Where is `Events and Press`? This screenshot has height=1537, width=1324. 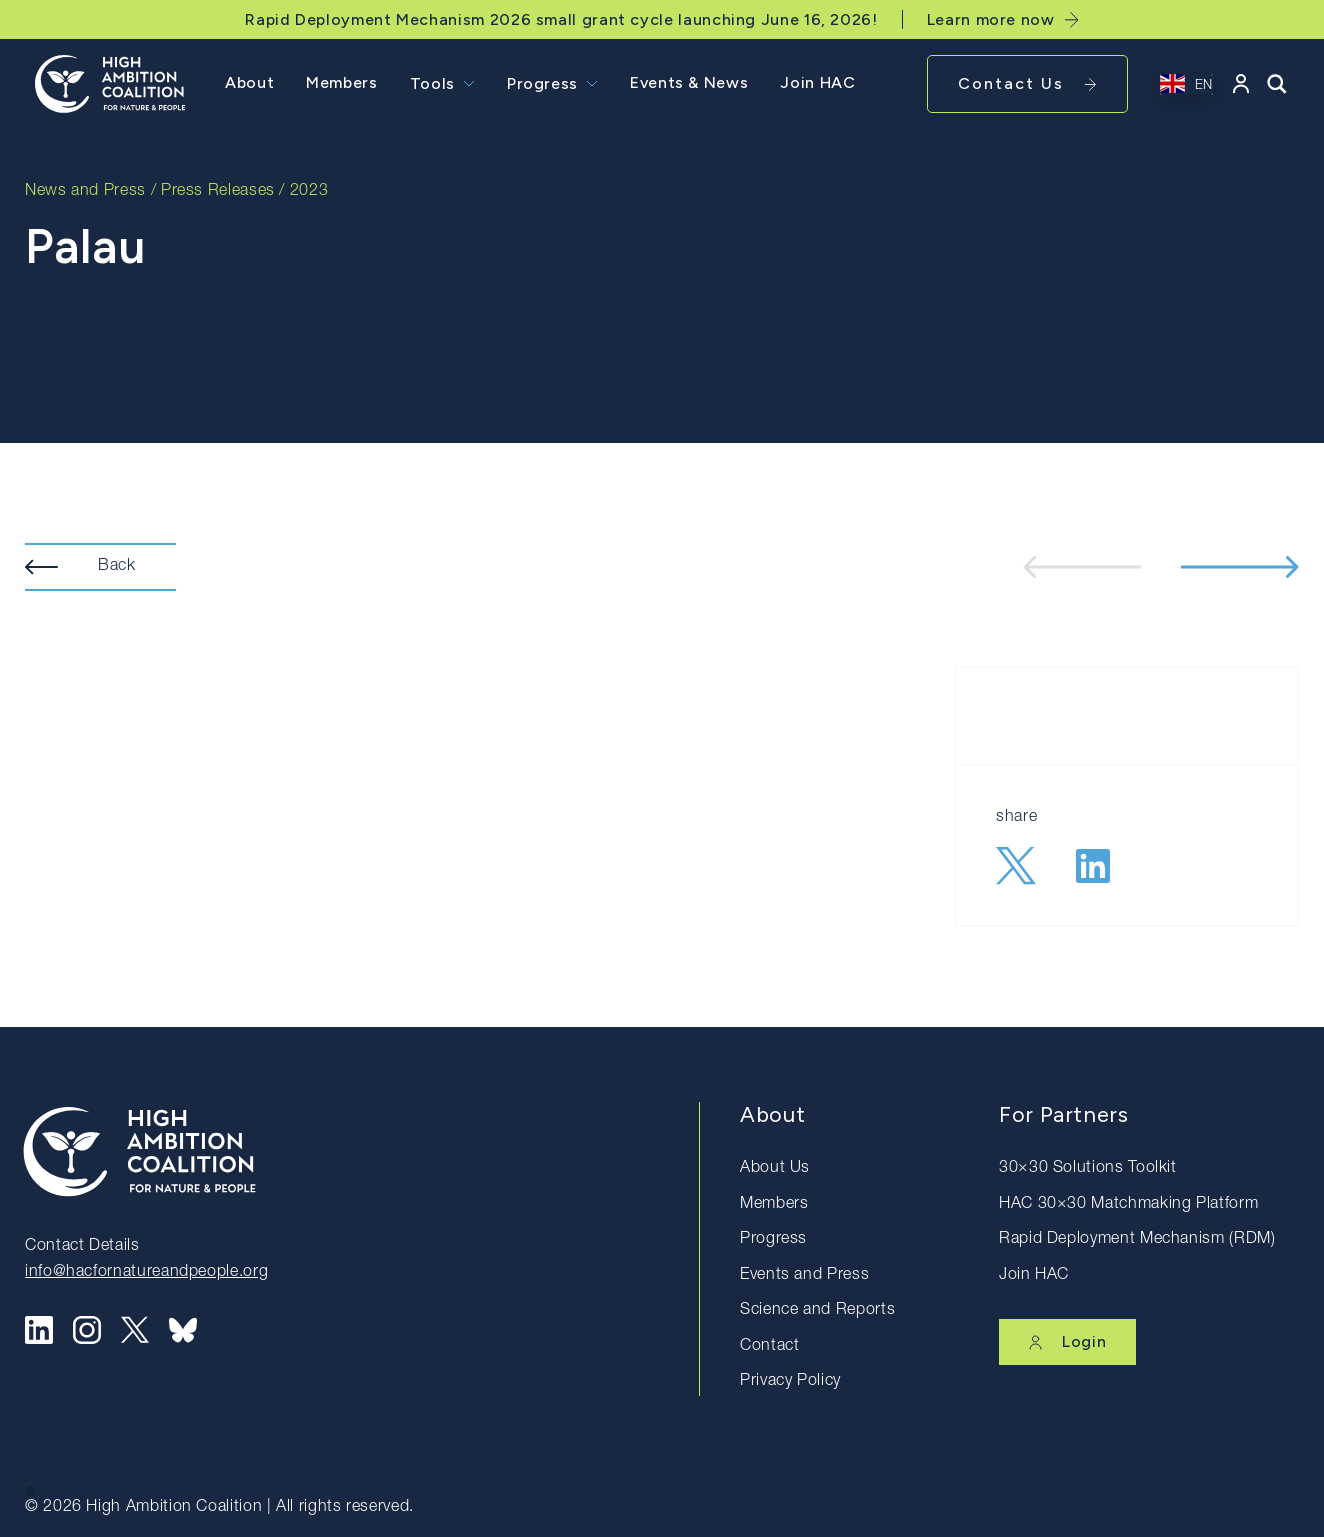 Events and Press is located at coordinates (804, 1276).